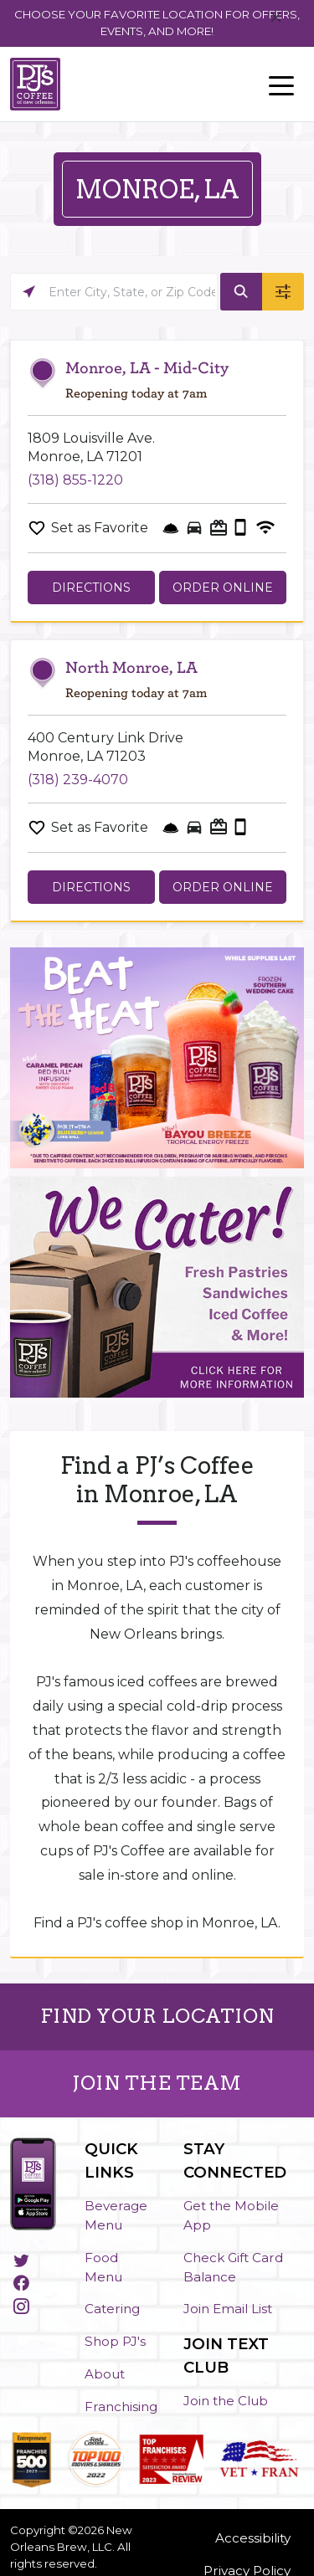 Image resolution: width=314 pixels, height=2576 pixels. What do you see at coordinates (78, 780) in the screenshot?
I see `(318) 239-4070` at bounding box center [78, 780].